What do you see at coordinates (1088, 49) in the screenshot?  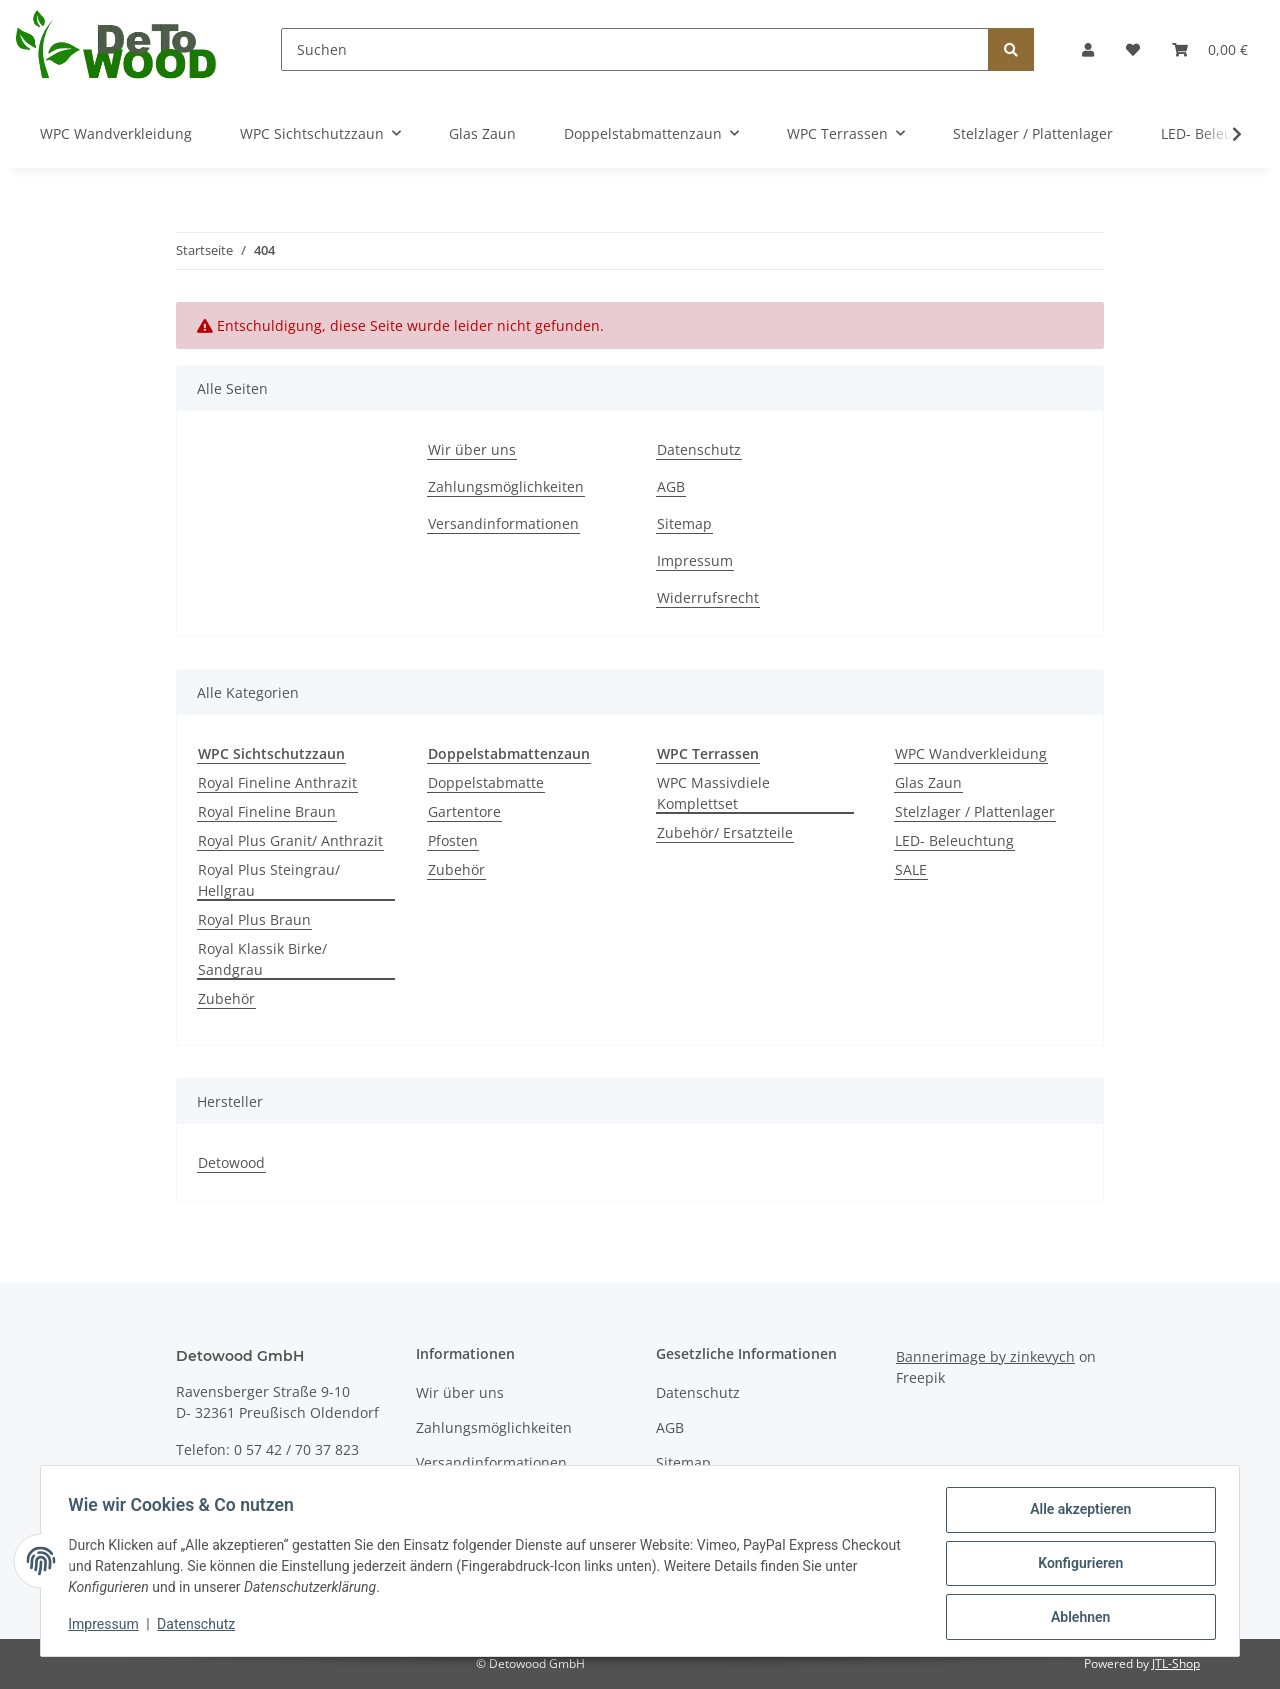 I see `[button]` at bounding box center [1088, 49].